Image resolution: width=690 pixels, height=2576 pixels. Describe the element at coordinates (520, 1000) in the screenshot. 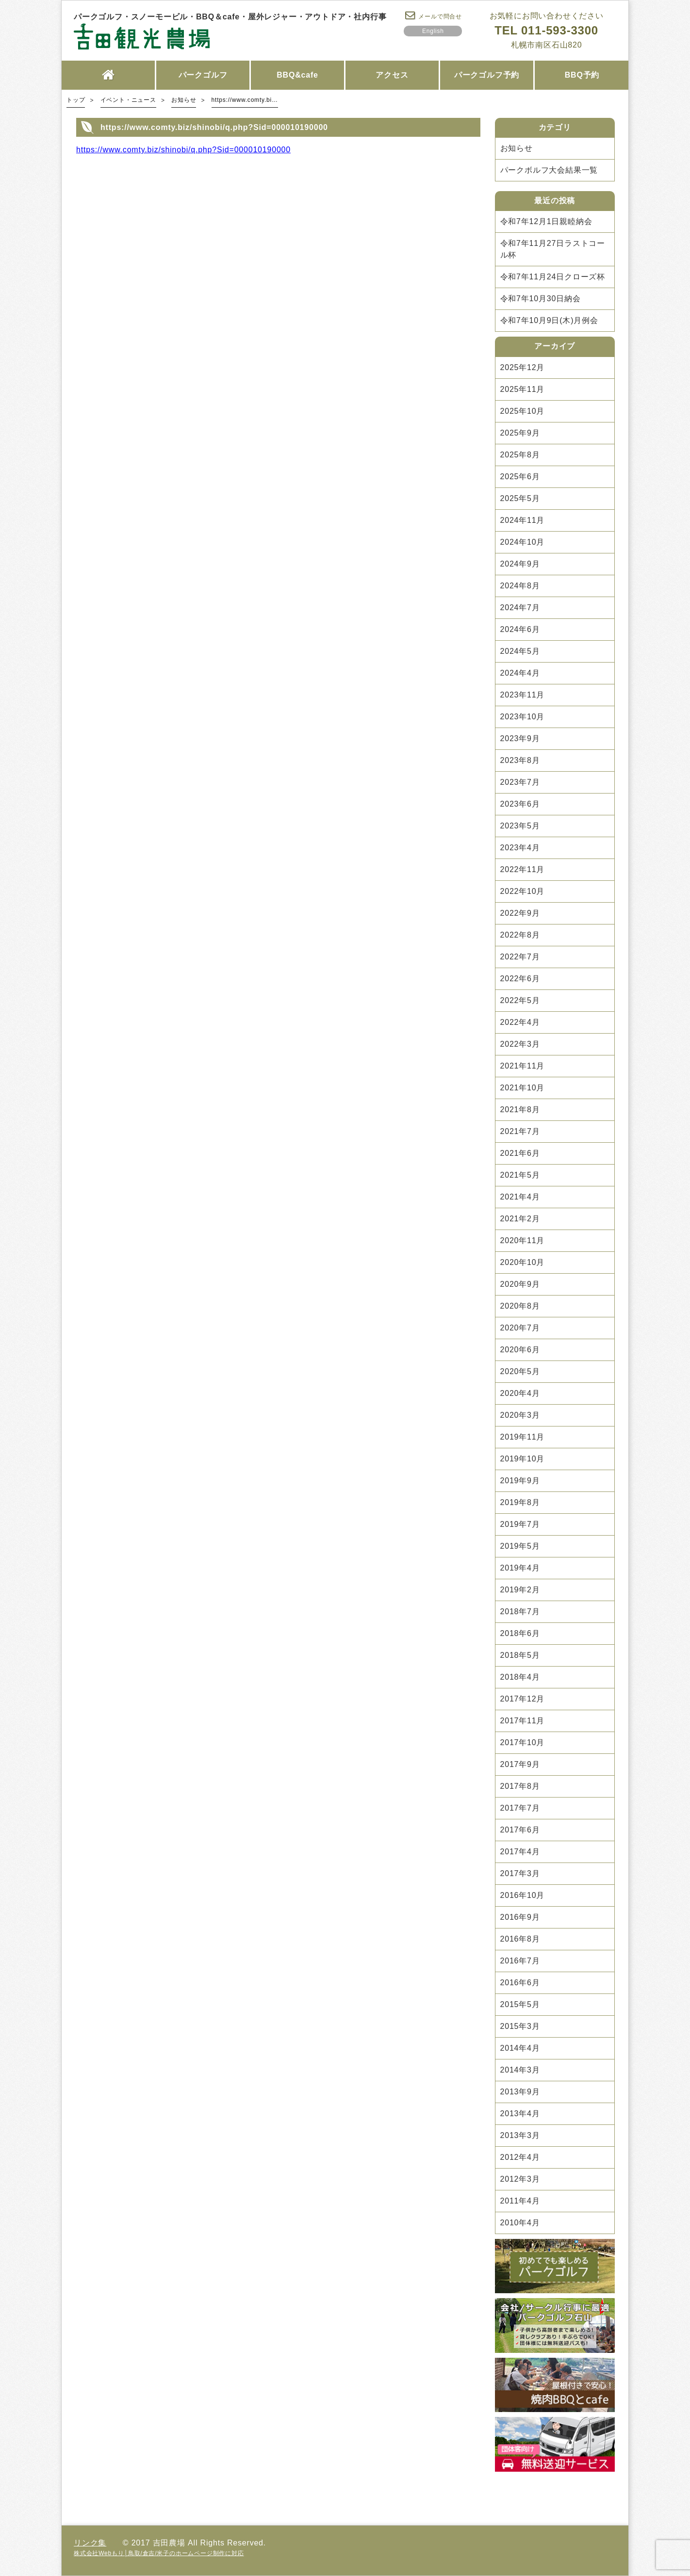

I see `2022年5月` at that location.